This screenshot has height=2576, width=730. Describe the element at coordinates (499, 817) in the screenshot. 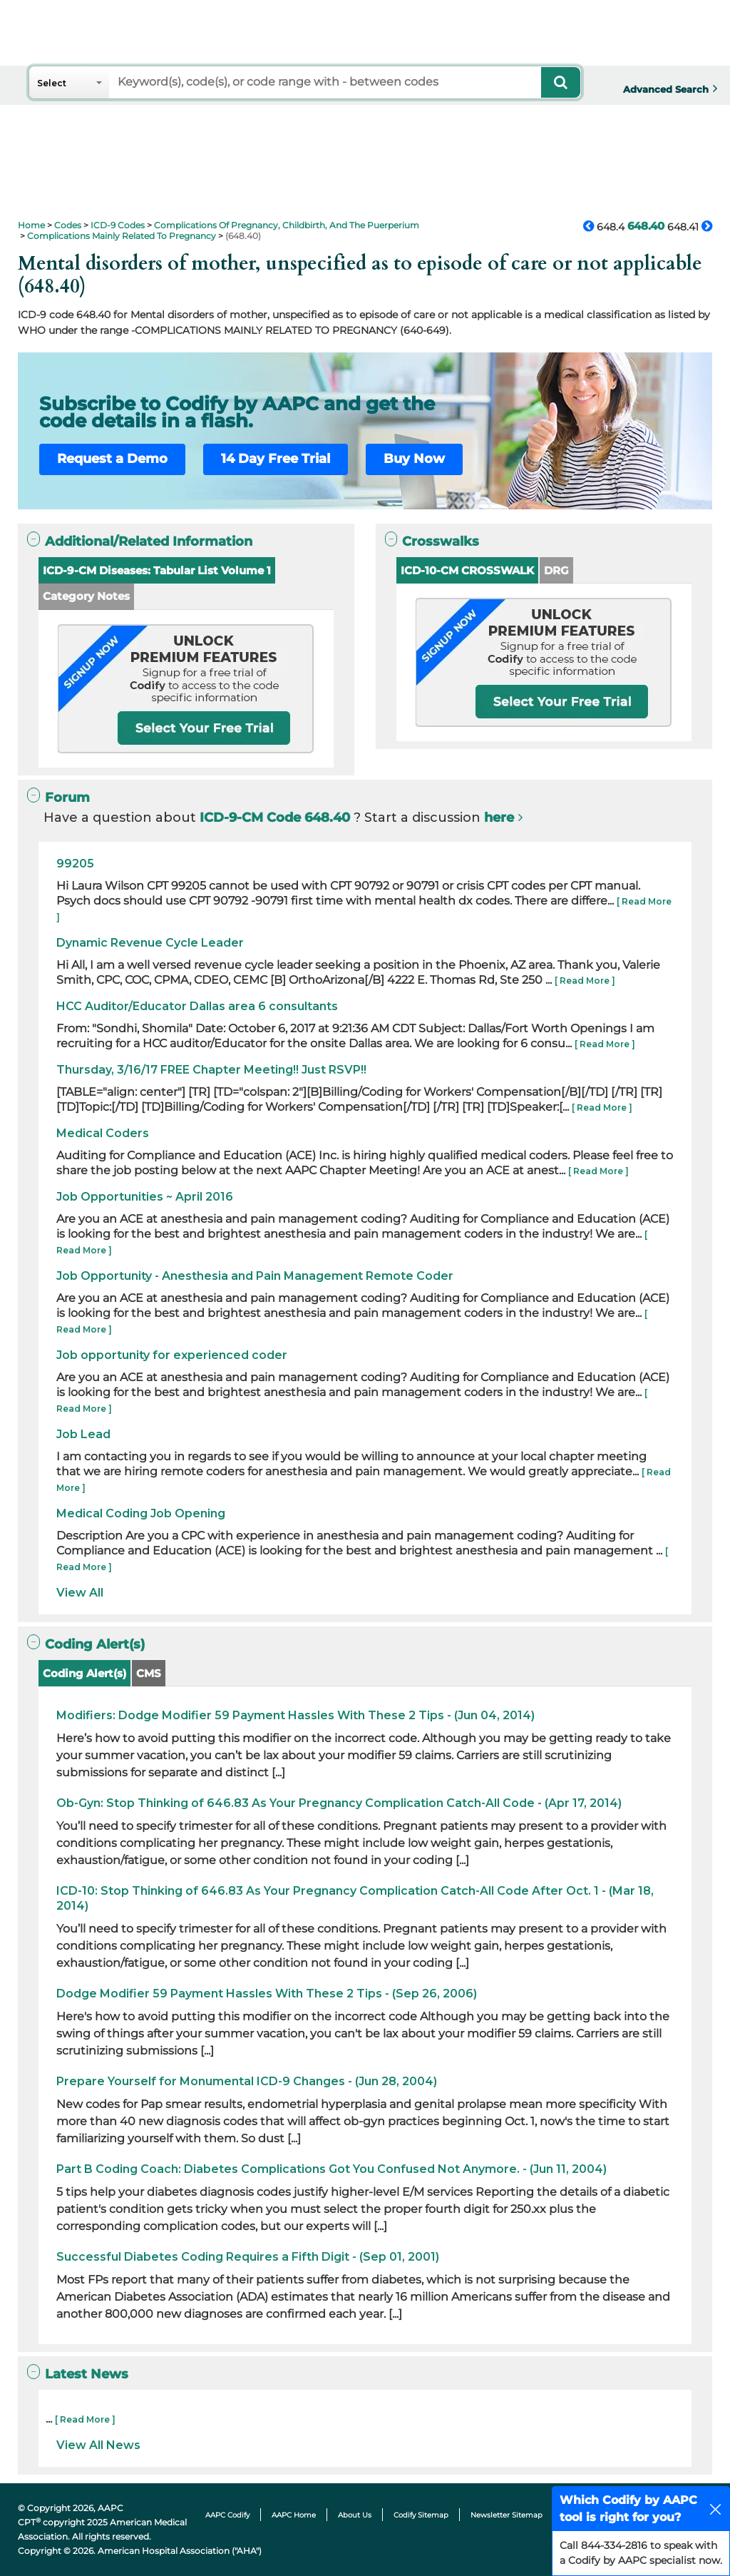

I see `here` at that location.